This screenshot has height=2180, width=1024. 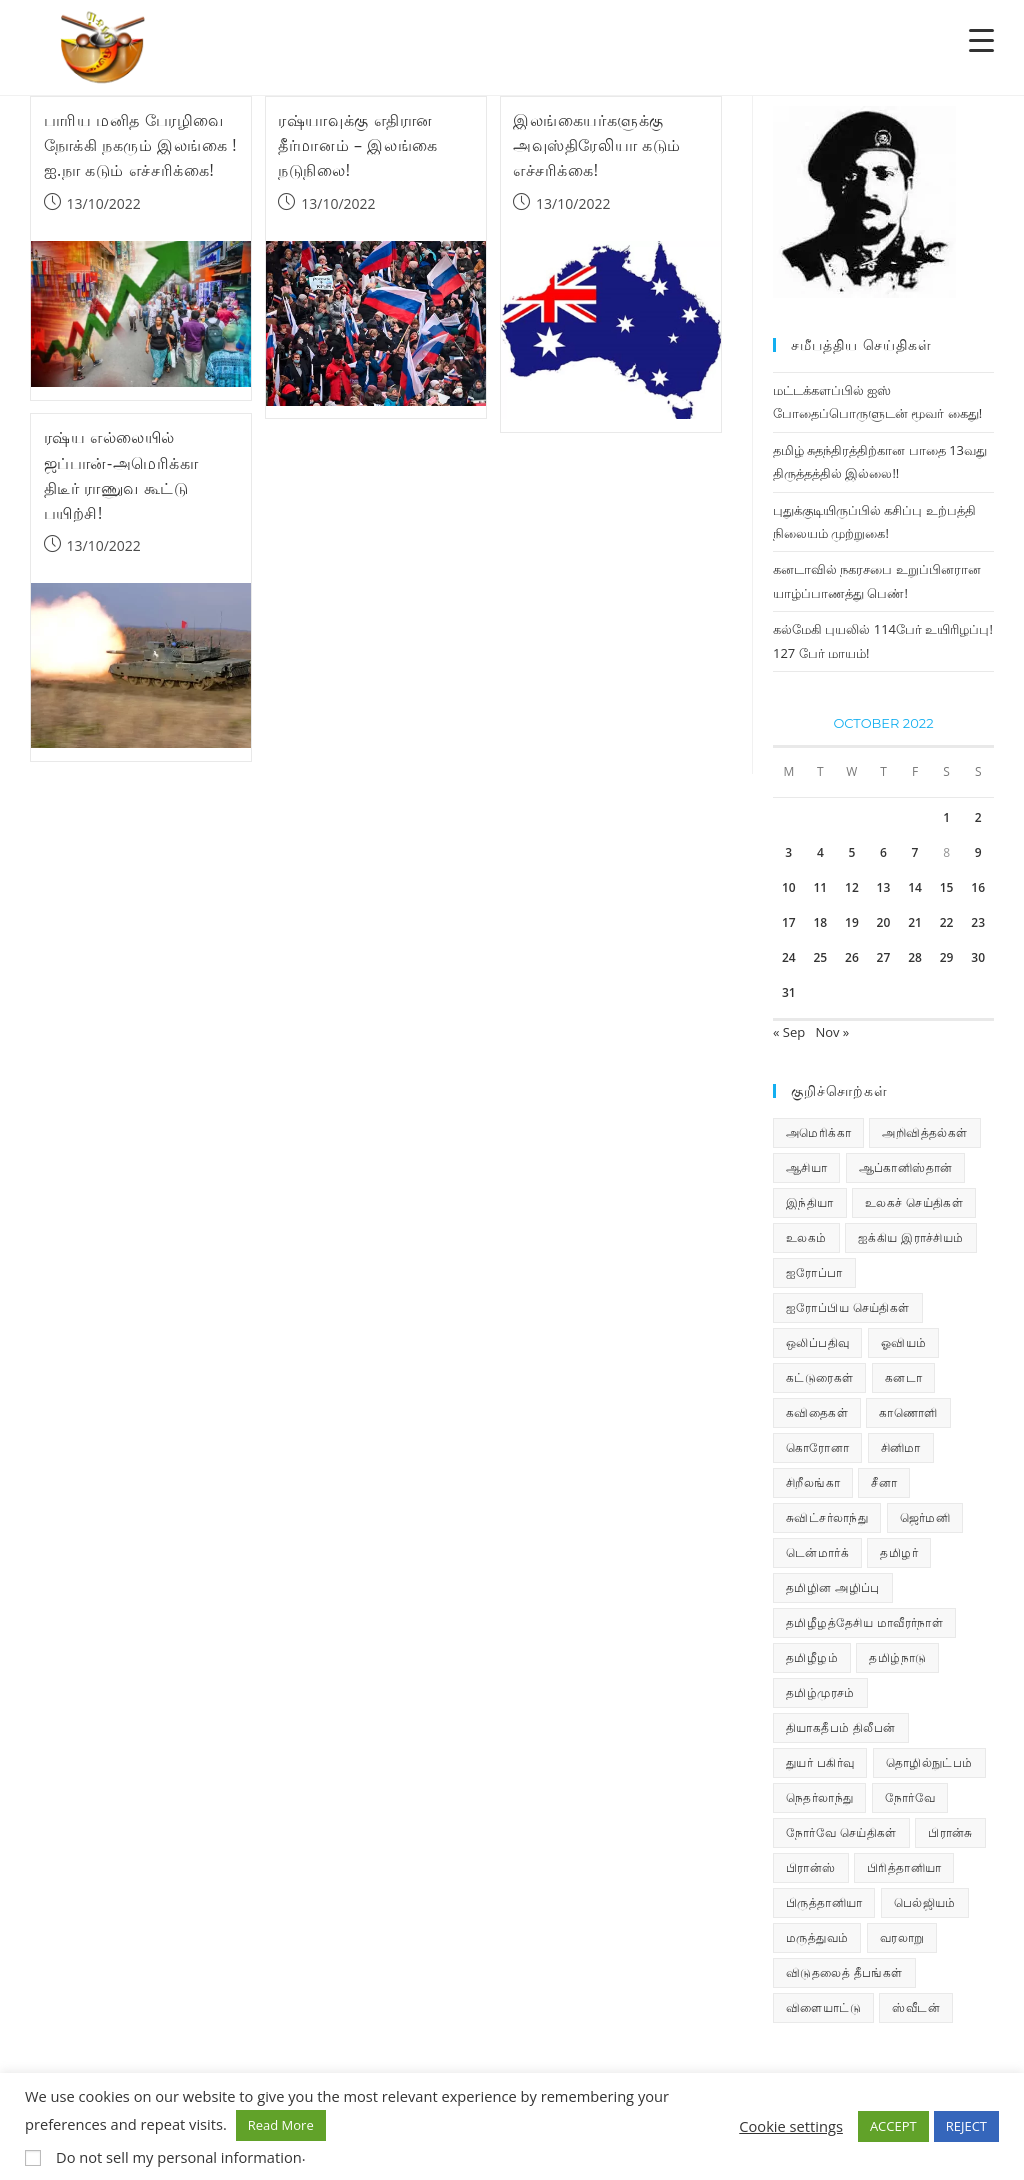 What do you see at coordinates (848, 1307) in the screenshot?
I see `ஐரோப்பிய செய்திகள் [ஐரோப்பிய செய்திகள் (13 items)]` at bounding box center [848, 1307].